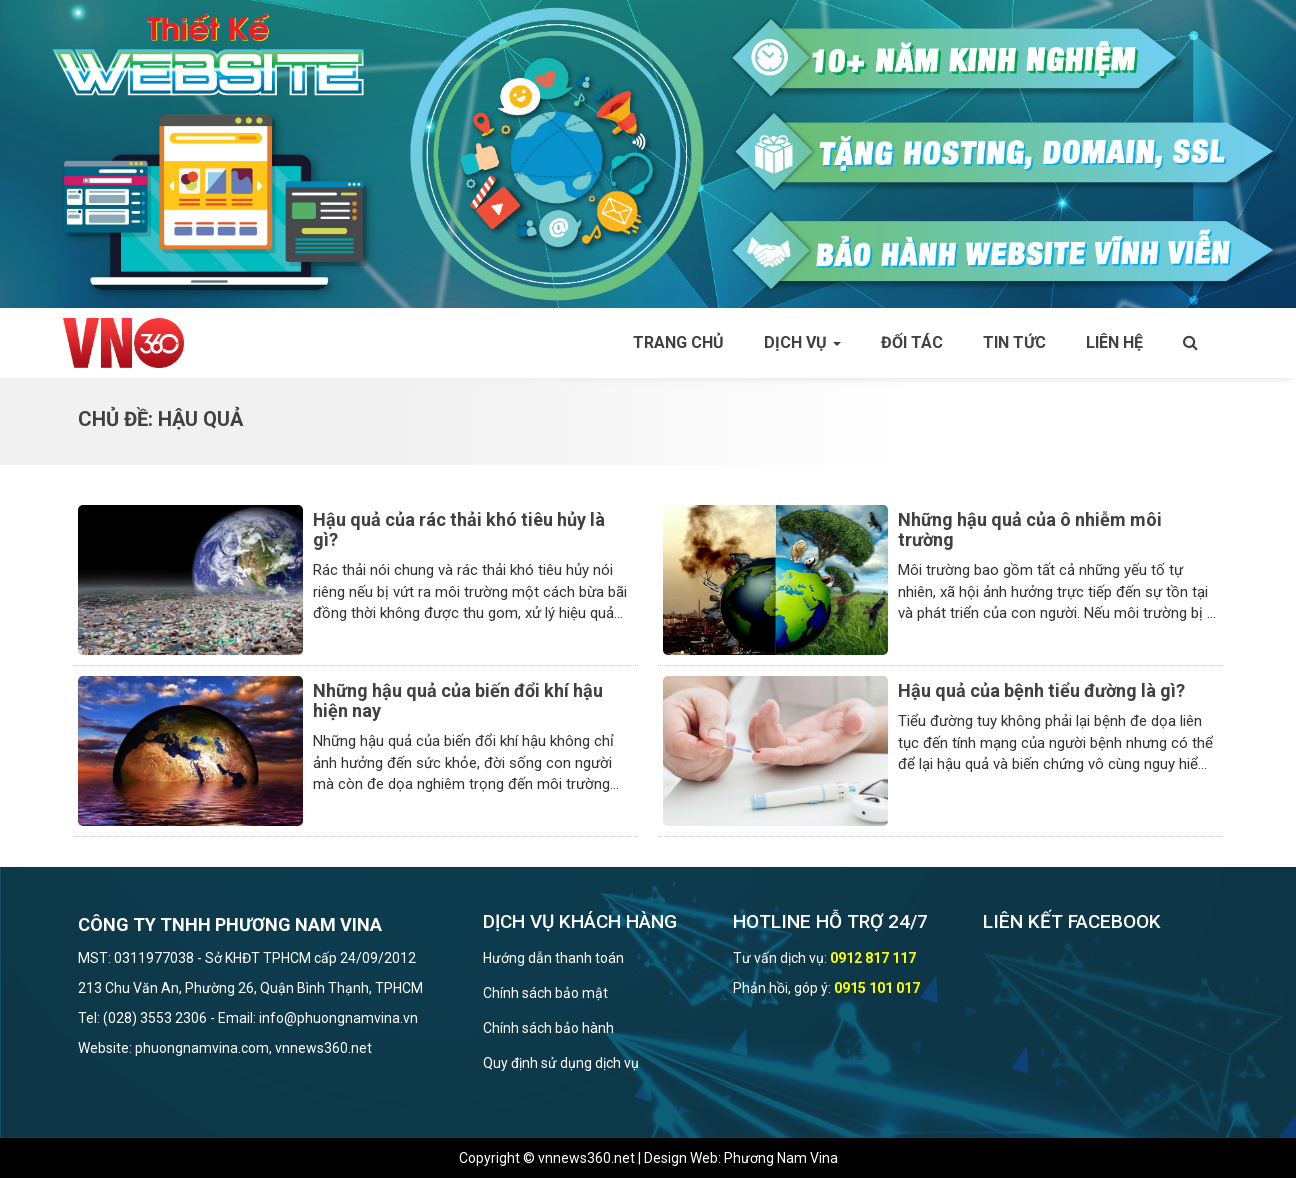 The width and height of the screenshot is (1296, 1178). What do you see at coordinates (678, 342) in the screenshot?
I see `Trang chủ` at bounding box center [678, 342].